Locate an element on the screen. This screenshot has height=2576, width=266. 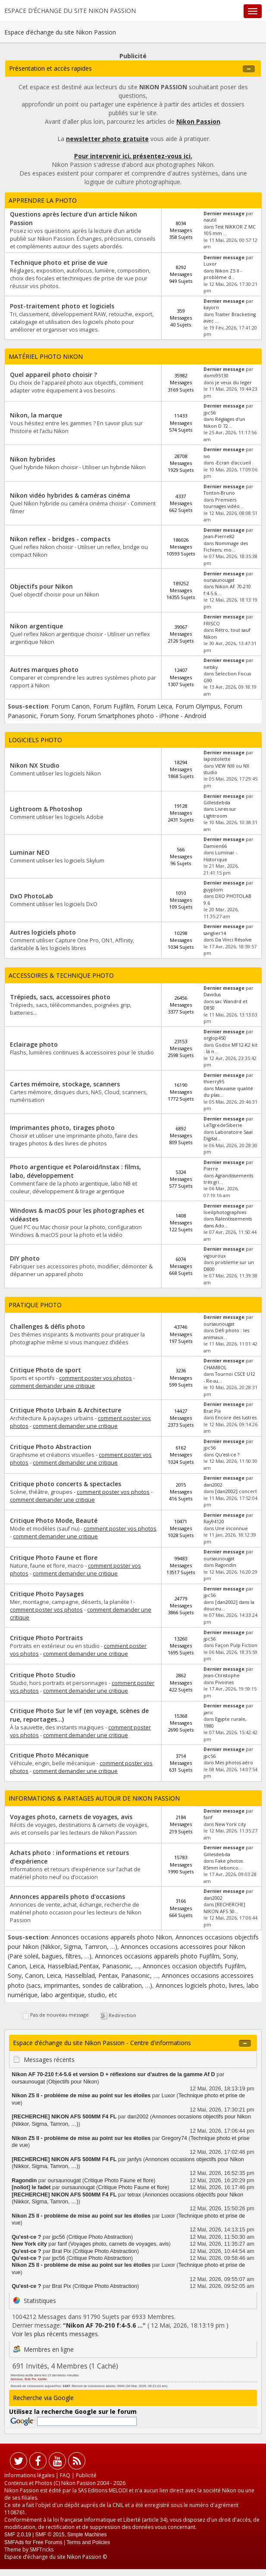
SMF 2.0.19 is located at coordinates (17, 2535).